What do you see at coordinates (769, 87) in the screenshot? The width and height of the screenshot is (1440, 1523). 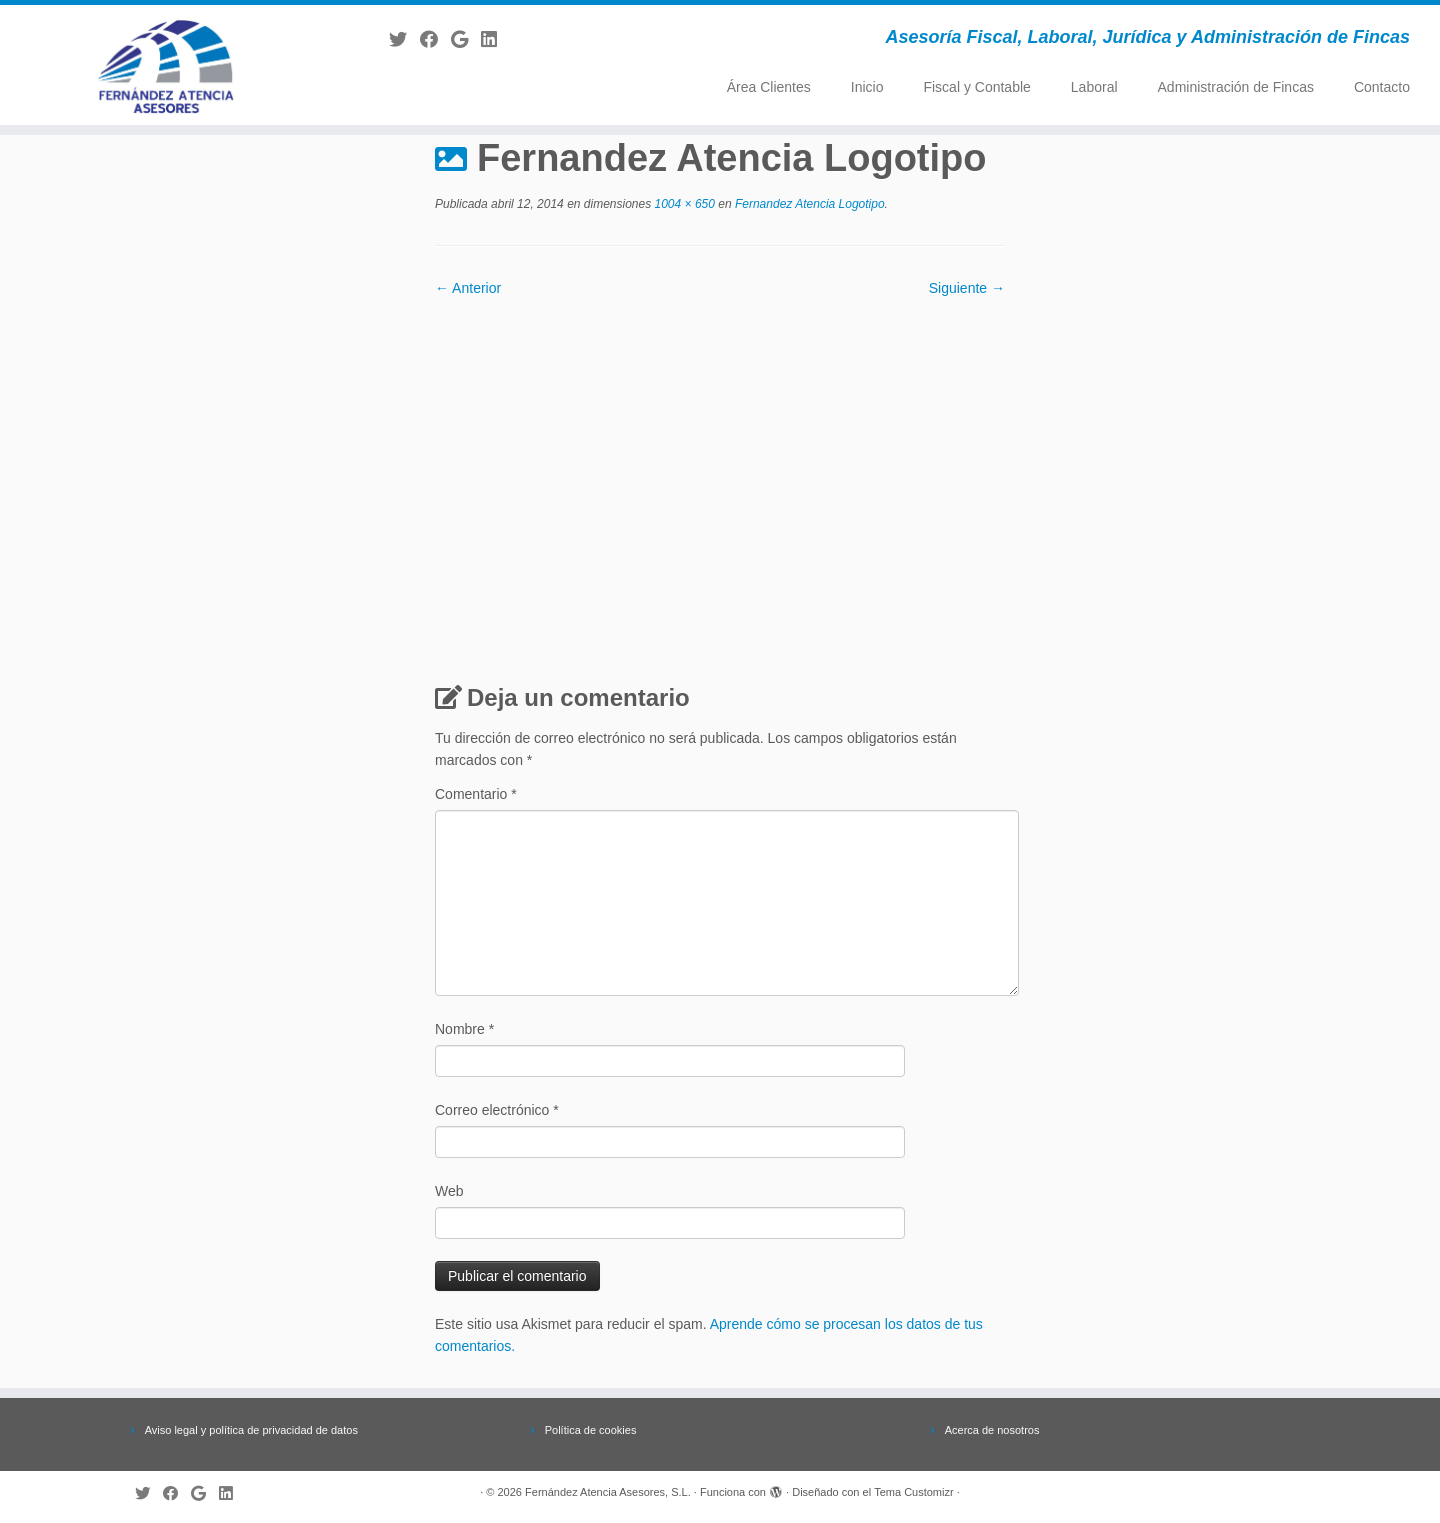 I see `Área Clientes` at bounding box center [769, 87].